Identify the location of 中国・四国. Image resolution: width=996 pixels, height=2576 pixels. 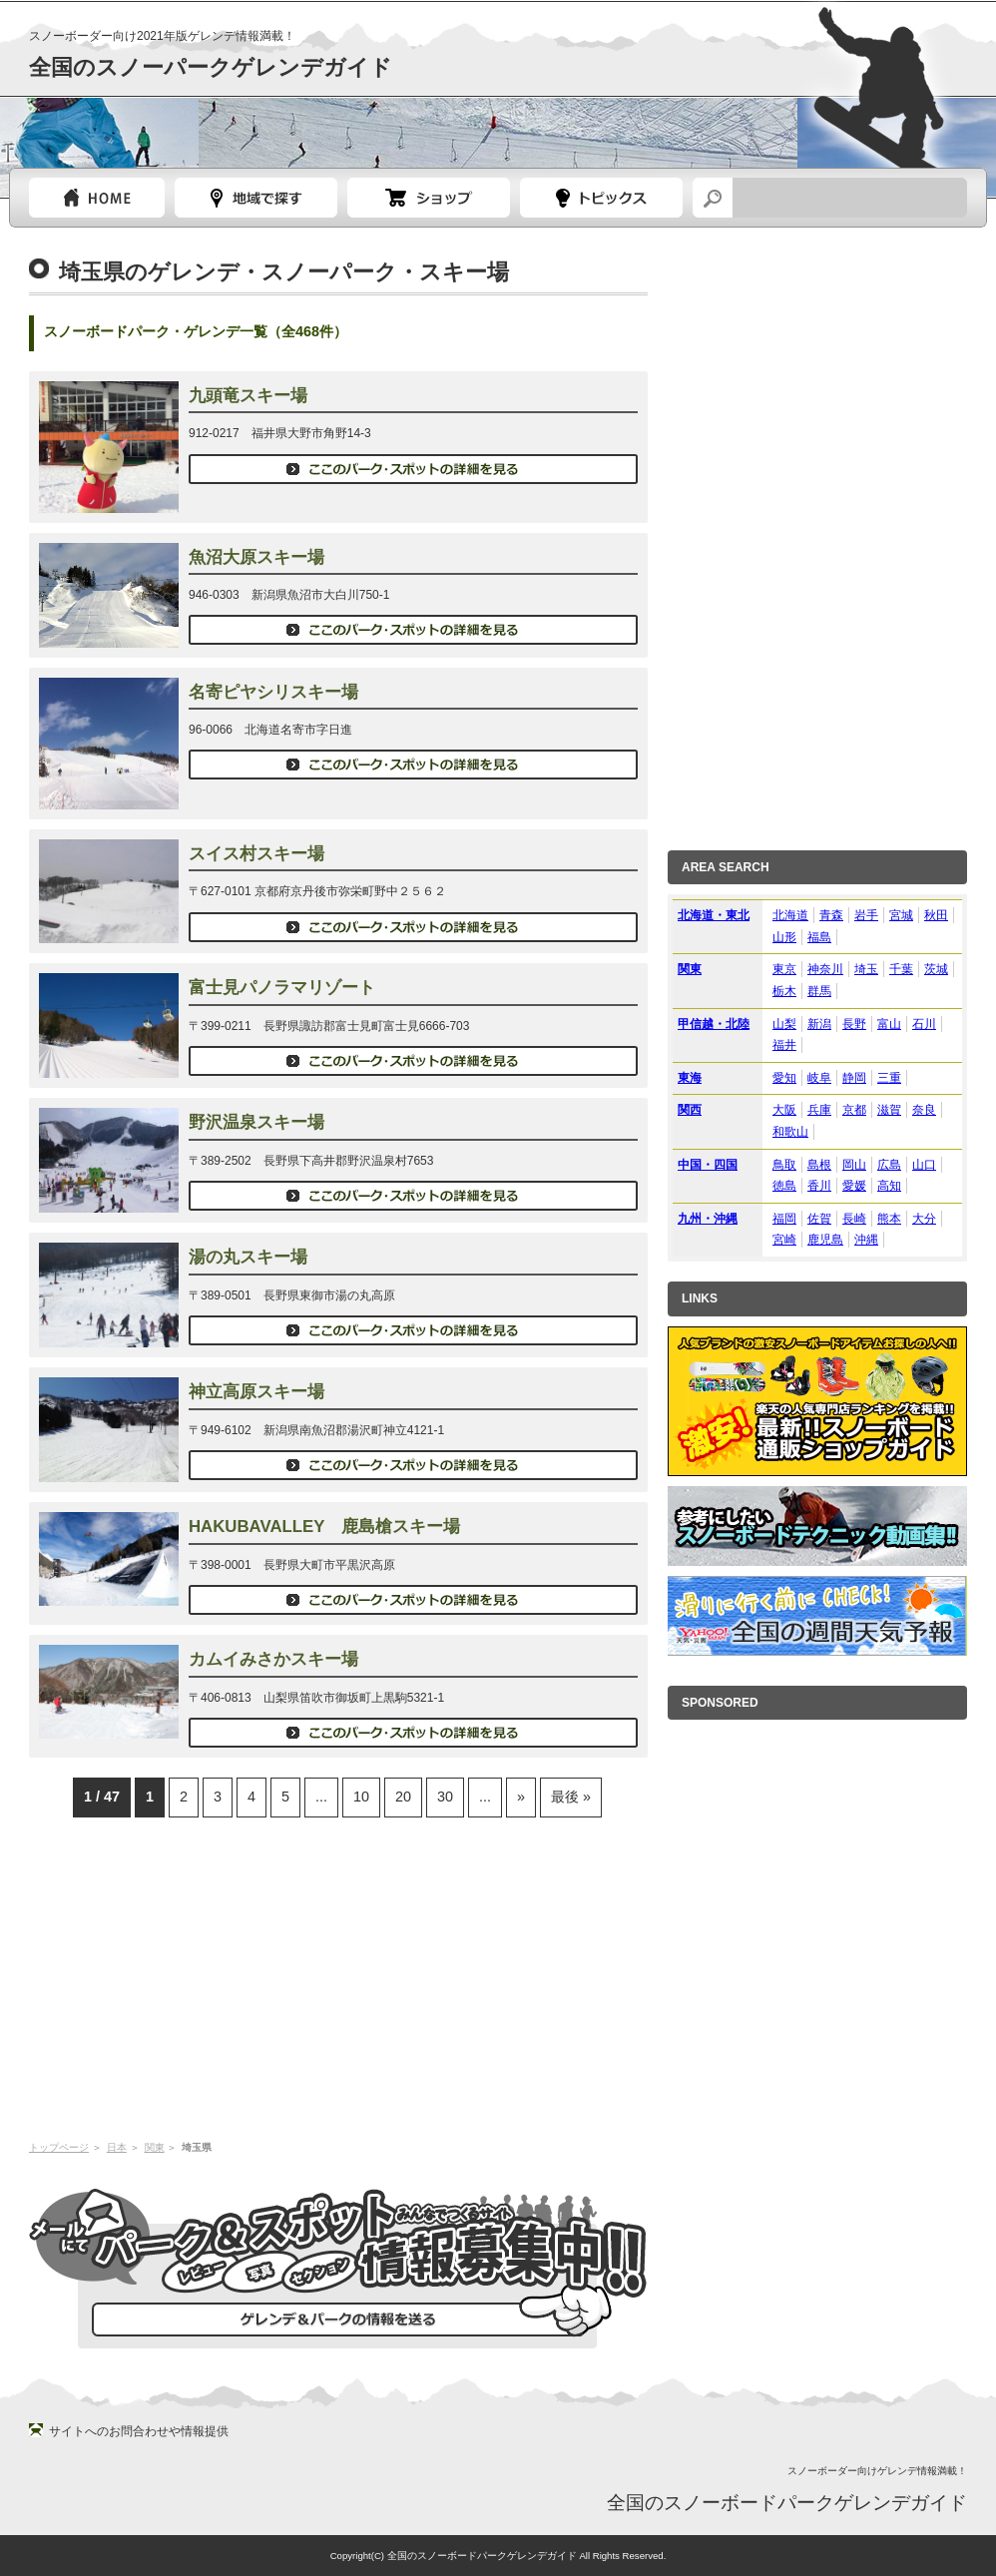
(708, 1165).